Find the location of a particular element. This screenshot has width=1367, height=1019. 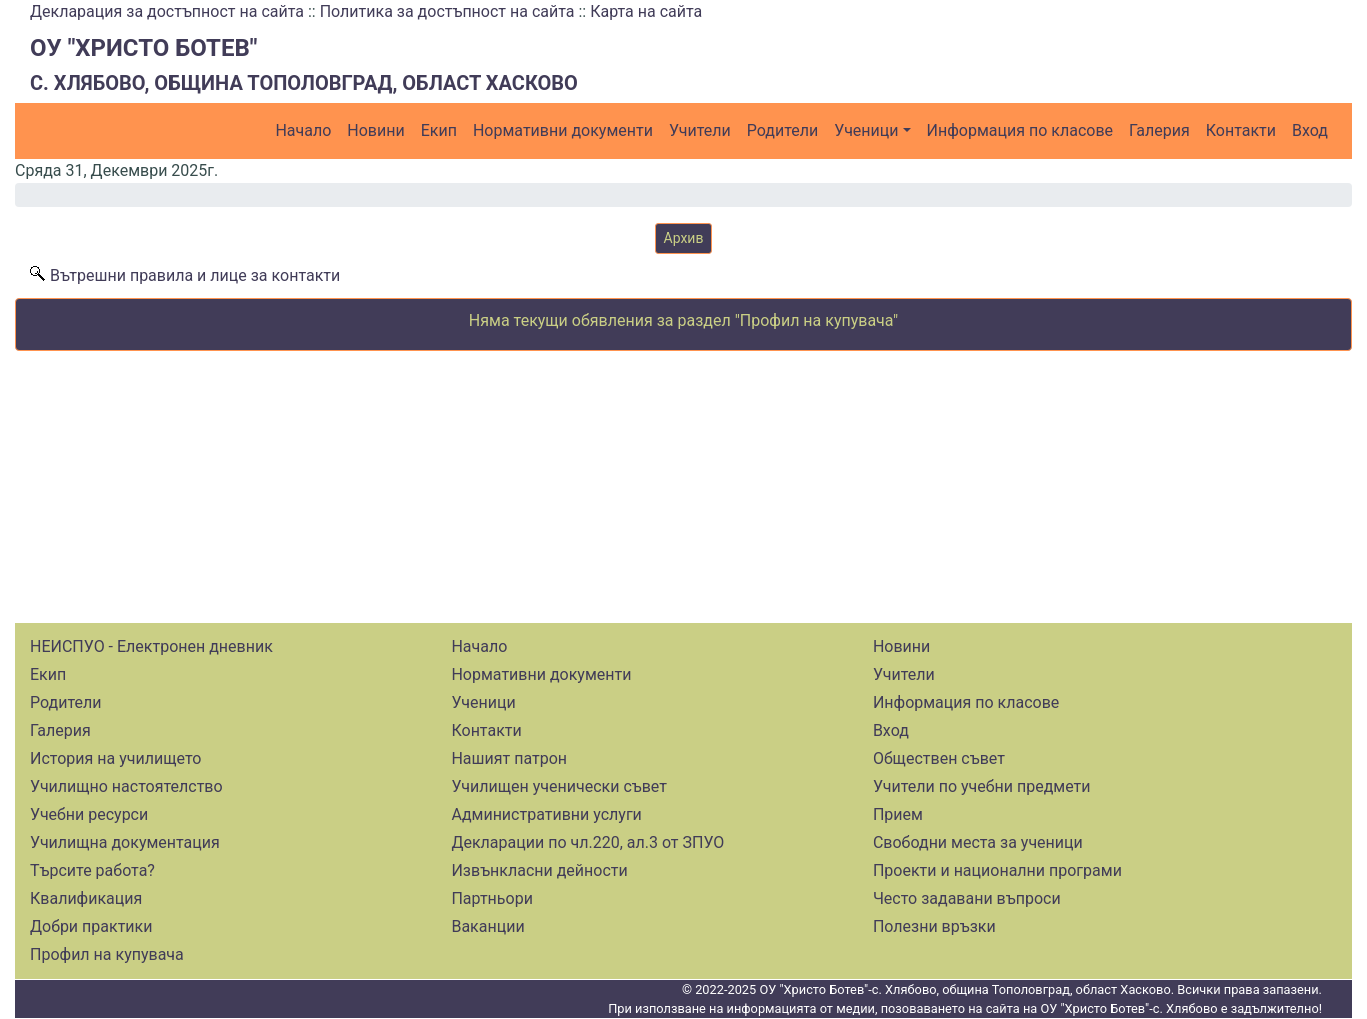

Учители по учебни предмети is located at coordinates (982, 786).